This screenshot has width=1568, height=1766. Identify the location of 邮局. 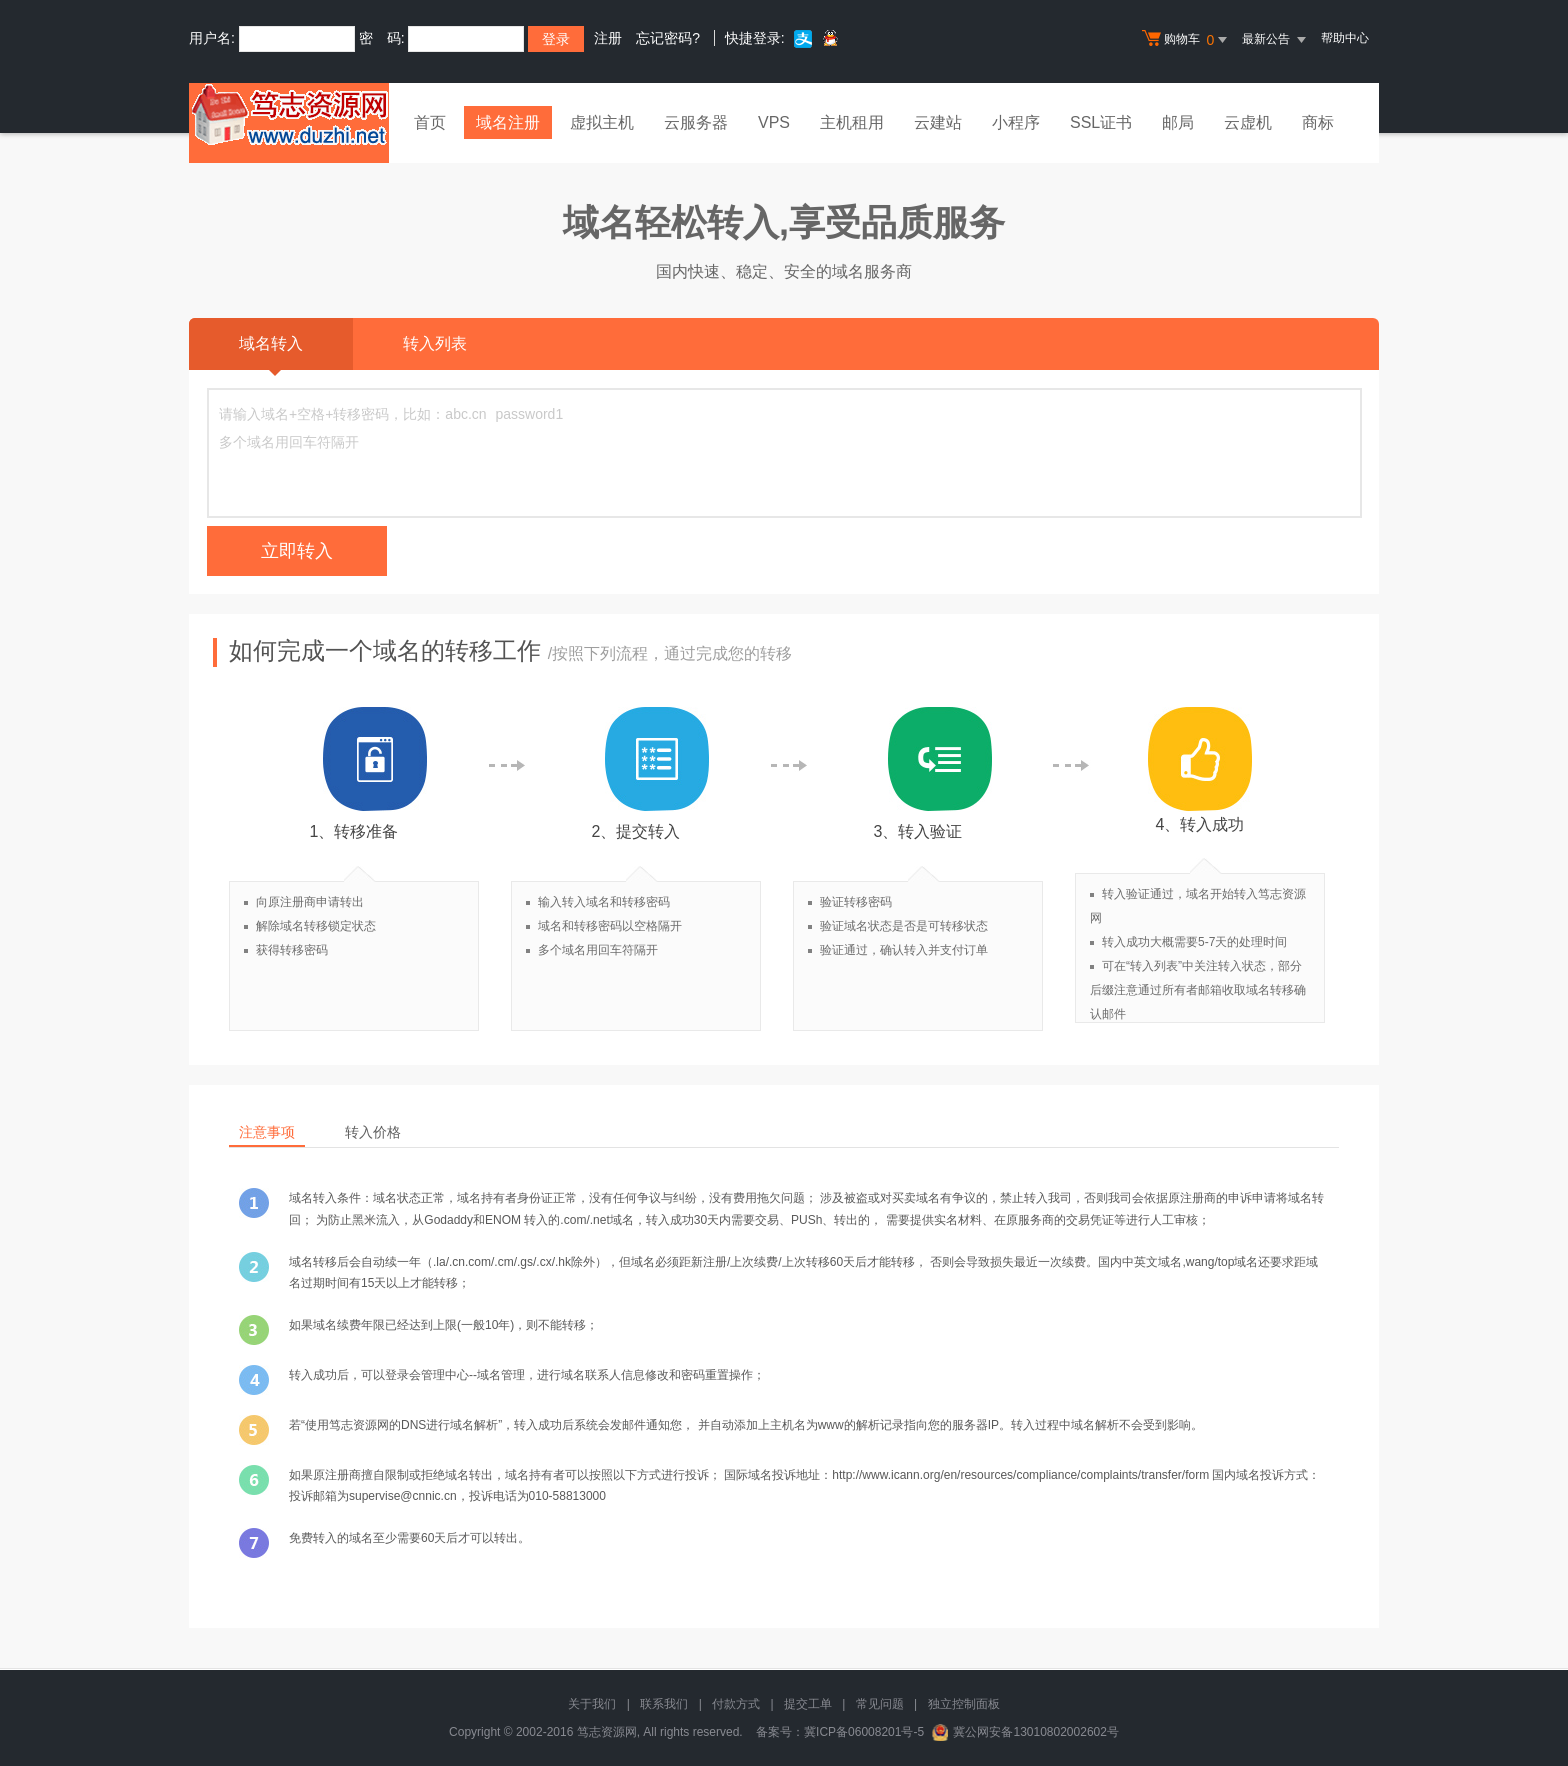
(1178, 122).